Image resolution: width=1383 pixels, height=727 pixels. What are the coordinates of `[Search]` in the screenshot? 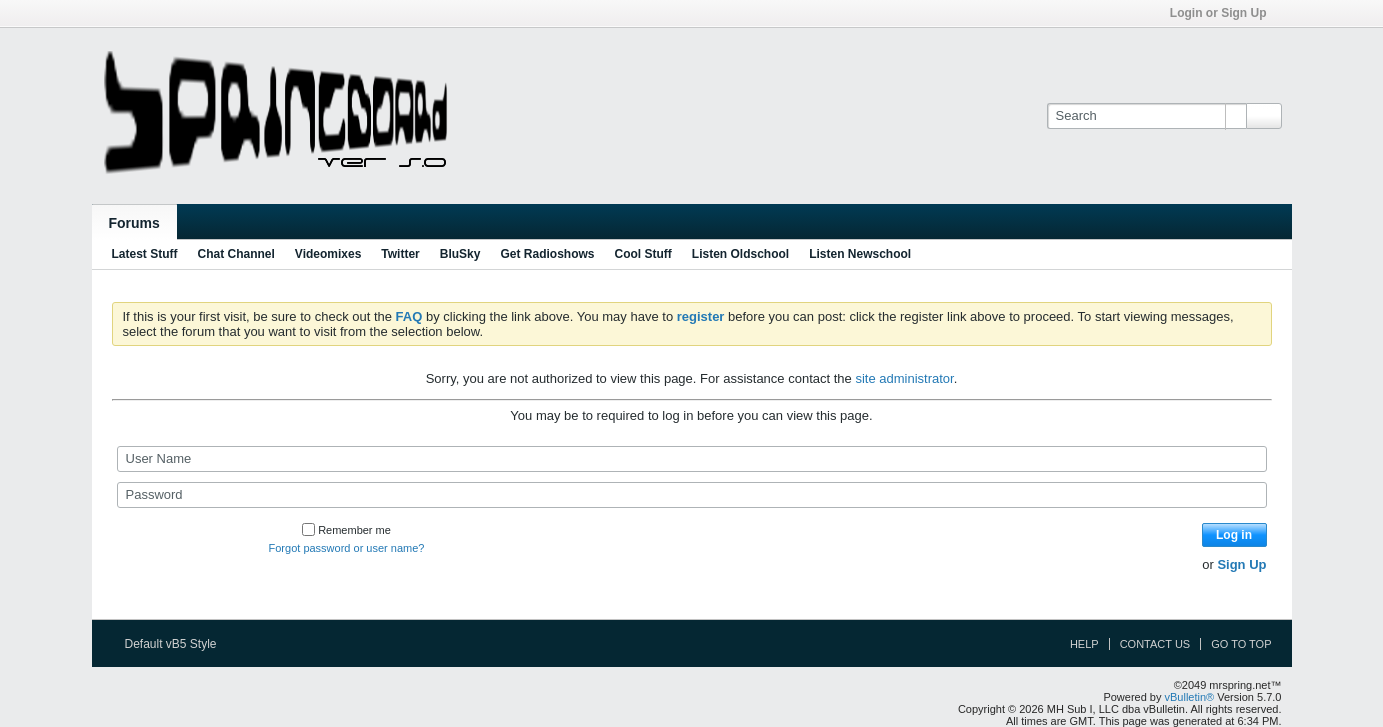 It's located at (1146, 116).